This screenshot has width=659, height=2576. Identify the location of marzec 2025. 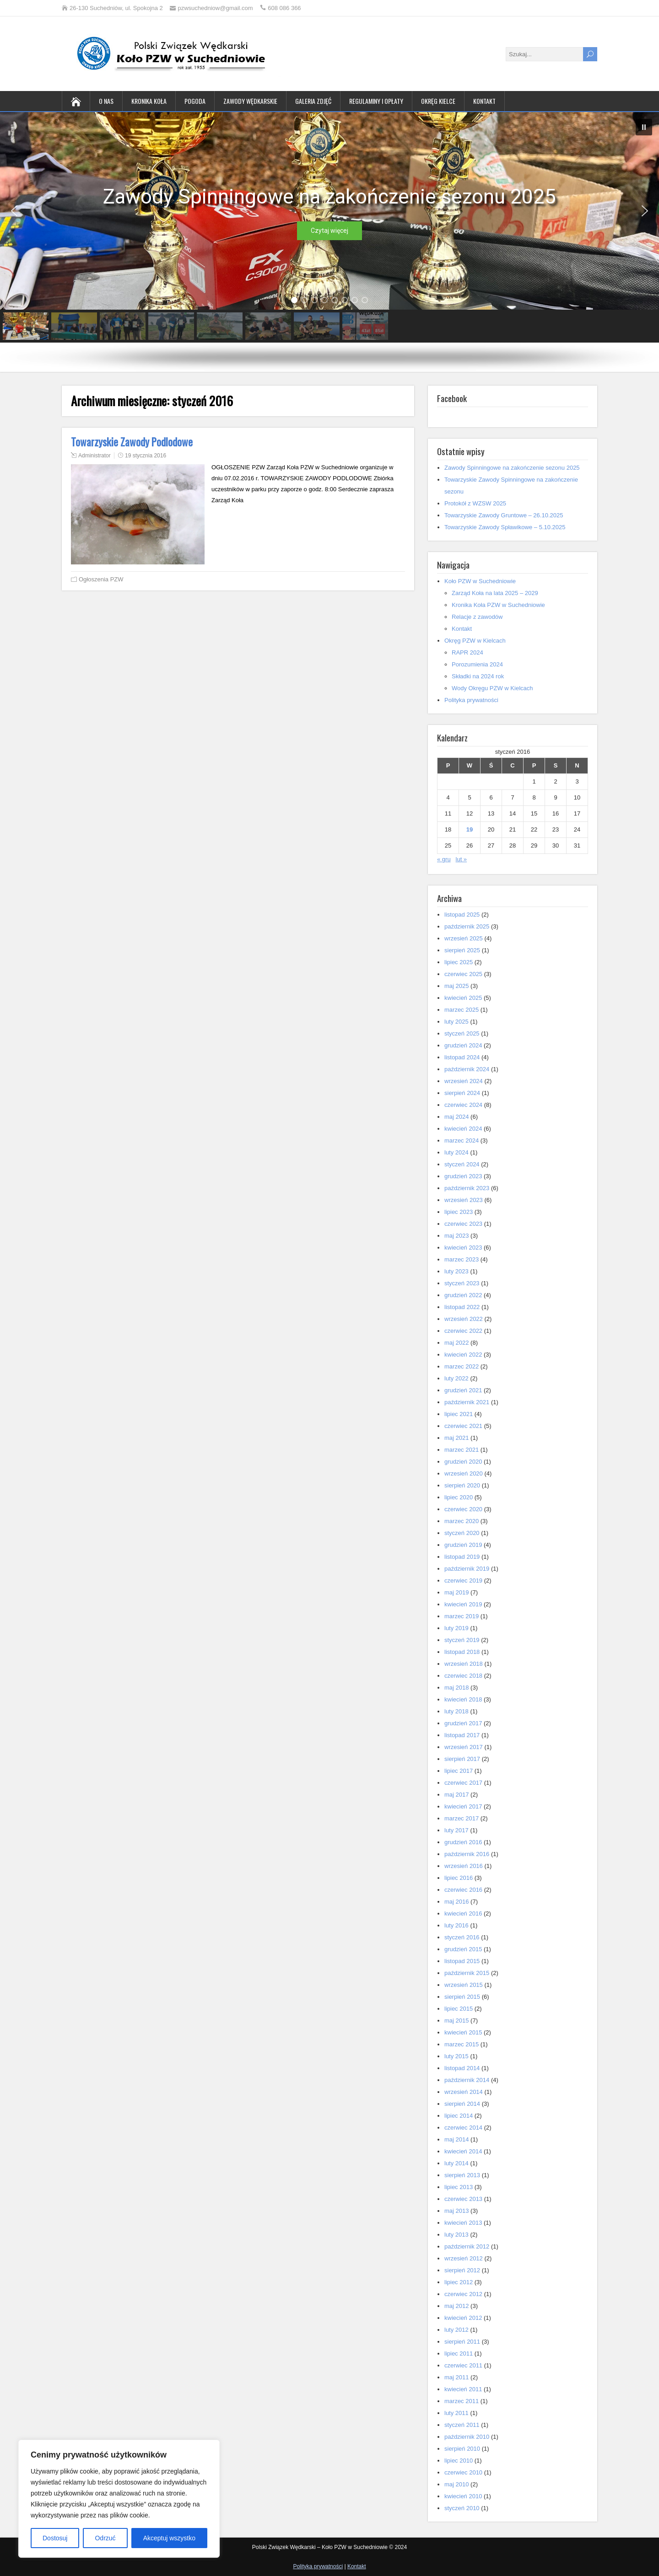
(461, 1009).